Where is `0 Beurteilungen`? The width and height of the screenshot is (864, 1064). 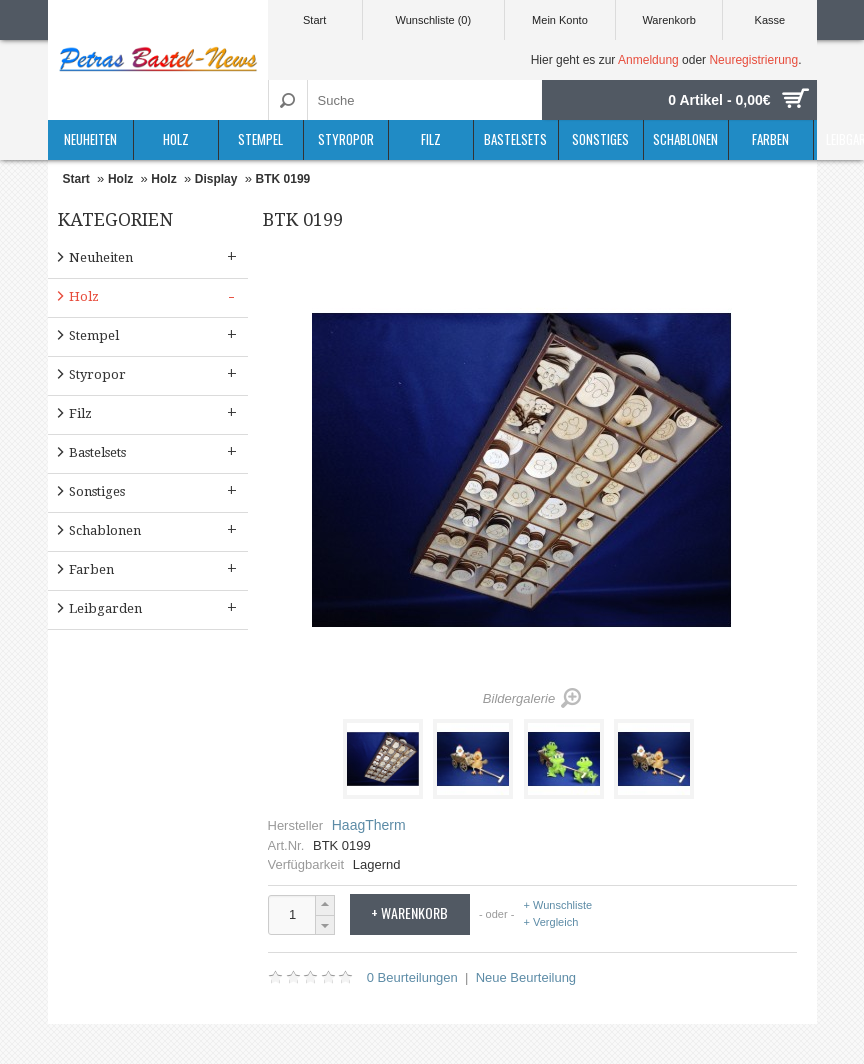
0 Beurteilungen is located at coordinates (412, 977).